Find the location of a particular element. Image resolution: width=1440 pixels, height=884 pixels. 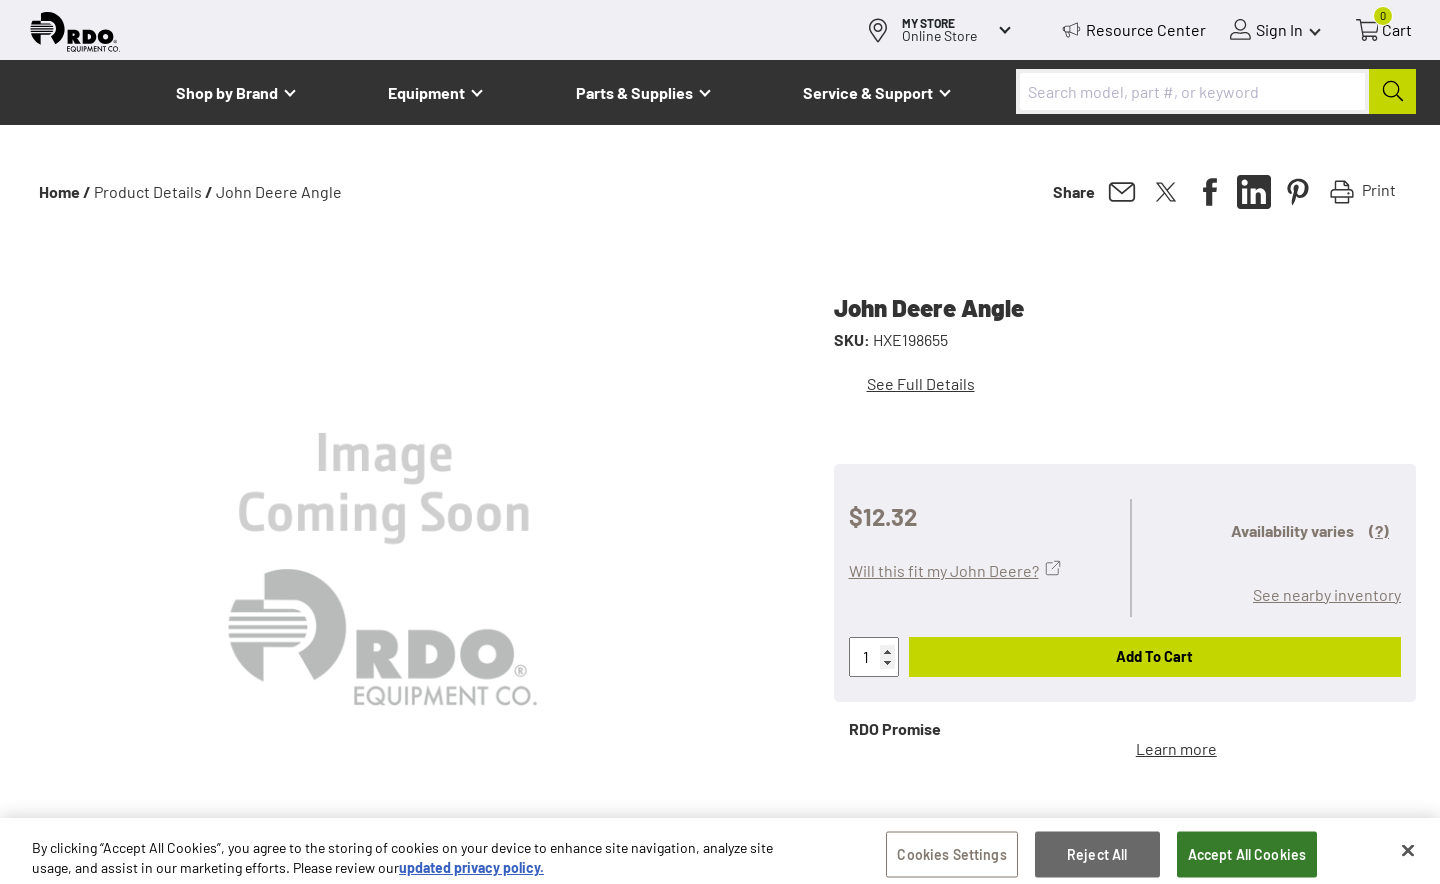

[Submit] is located at coordinates (1392, 91).